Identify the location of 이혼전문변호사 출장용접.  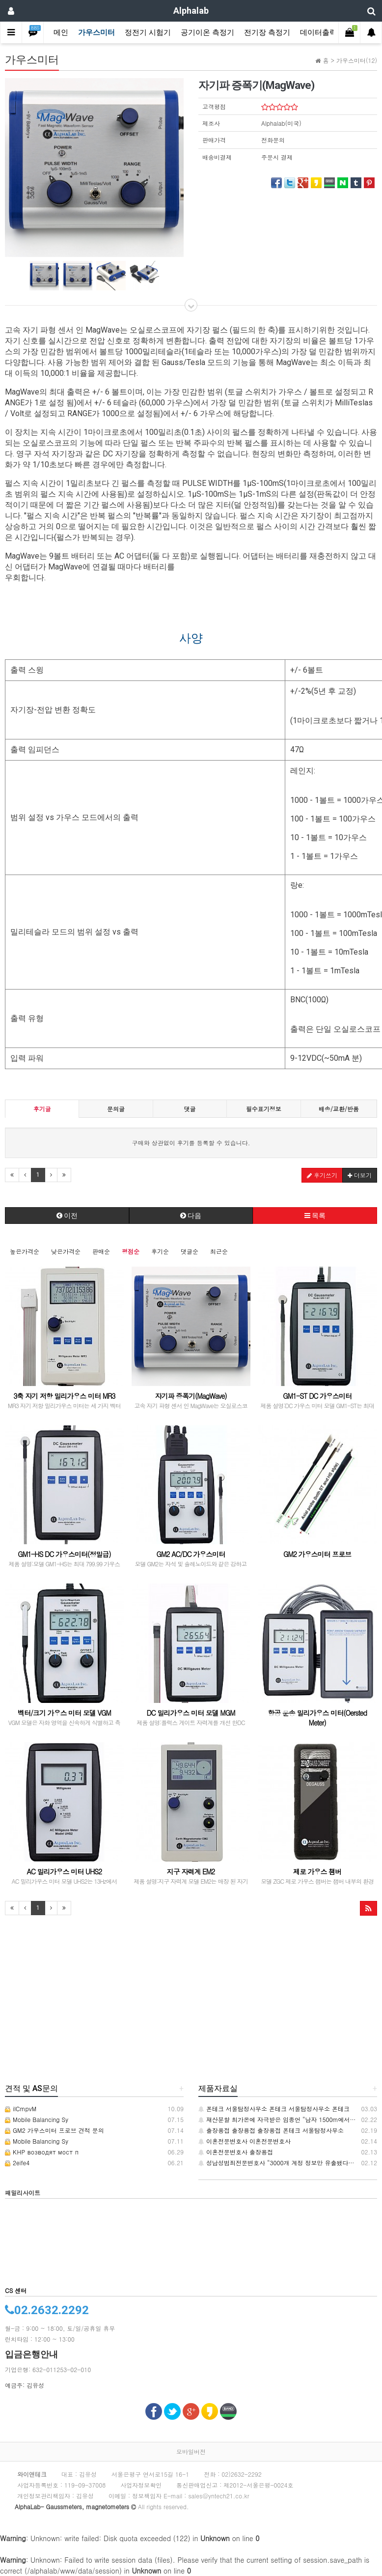
(235, 2152).